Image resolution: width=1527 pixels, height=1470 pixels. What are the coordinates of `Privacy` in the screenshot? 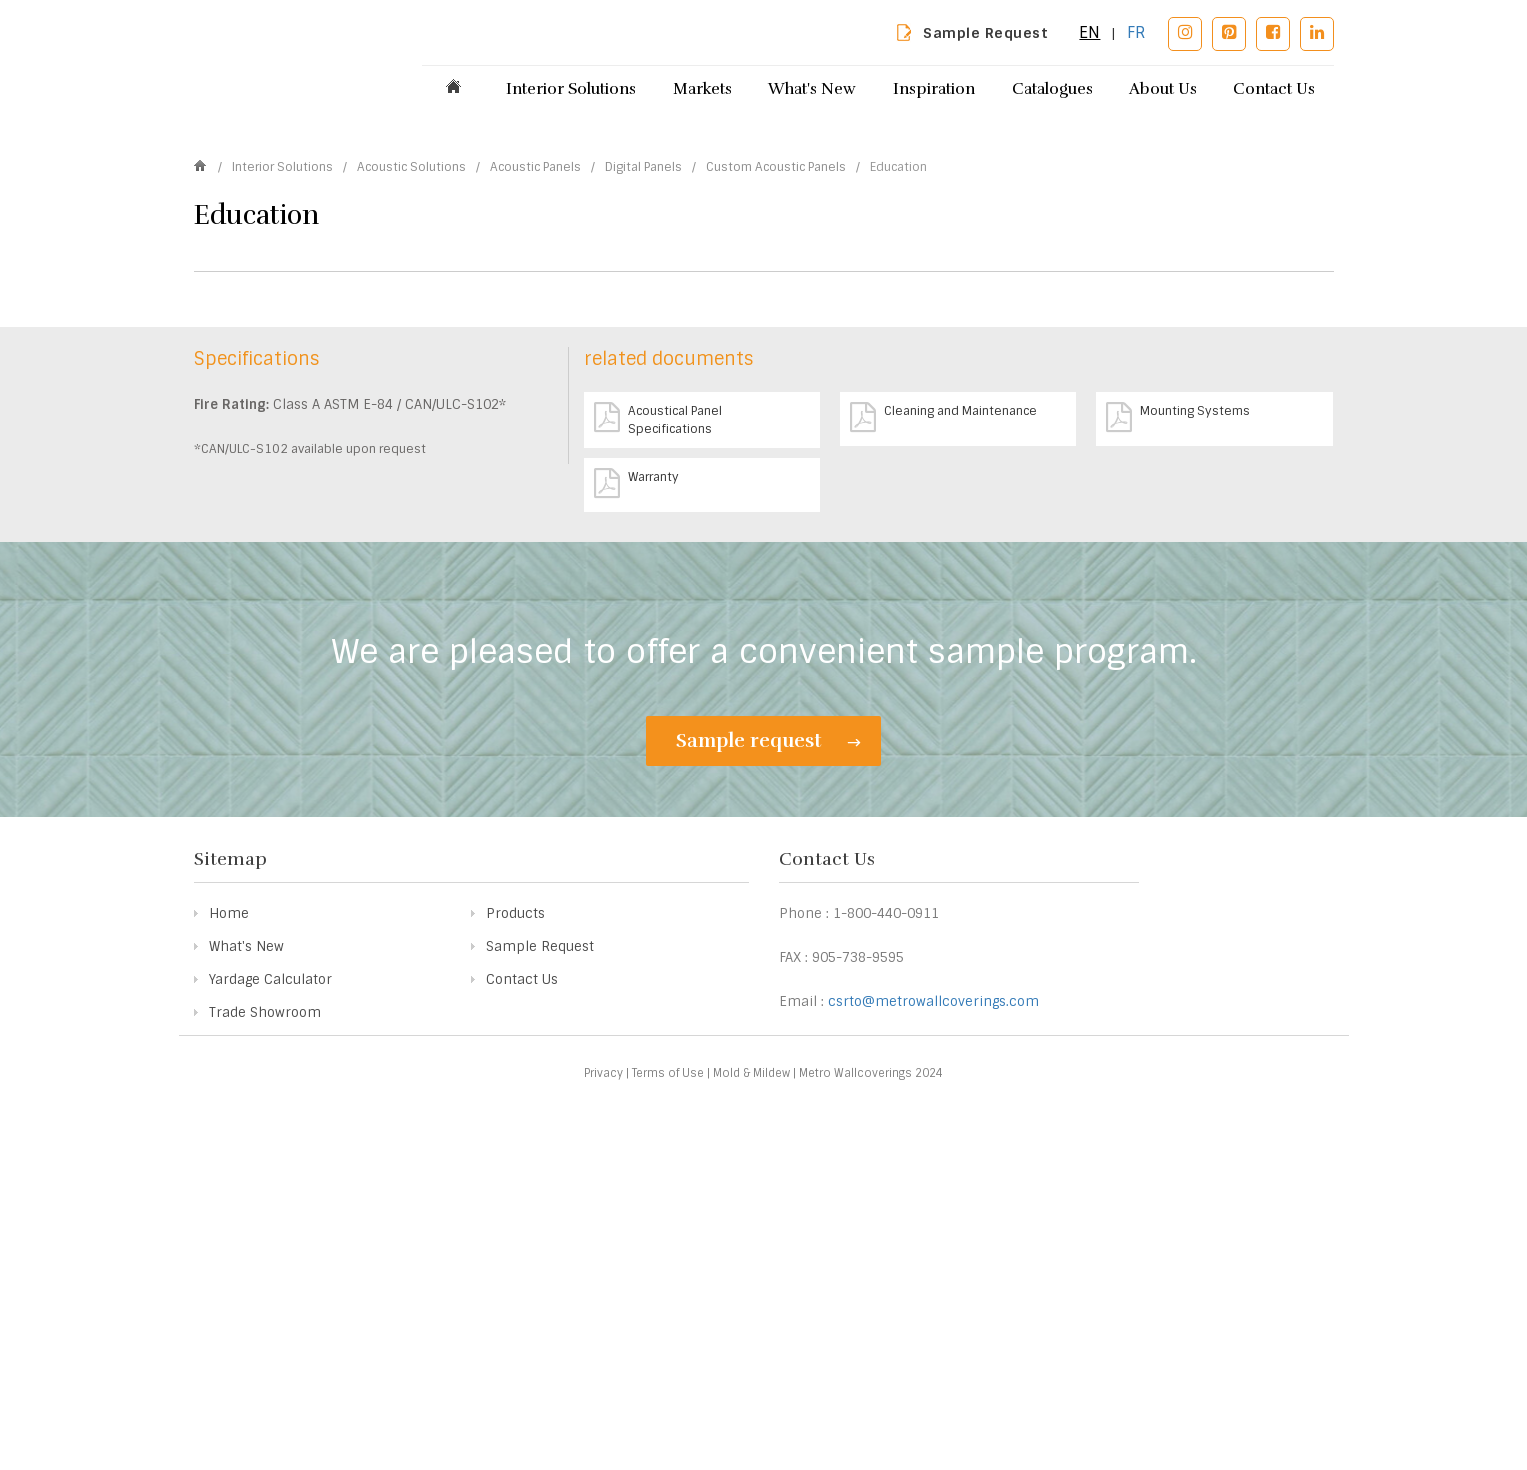 It's located at (603, 1394).